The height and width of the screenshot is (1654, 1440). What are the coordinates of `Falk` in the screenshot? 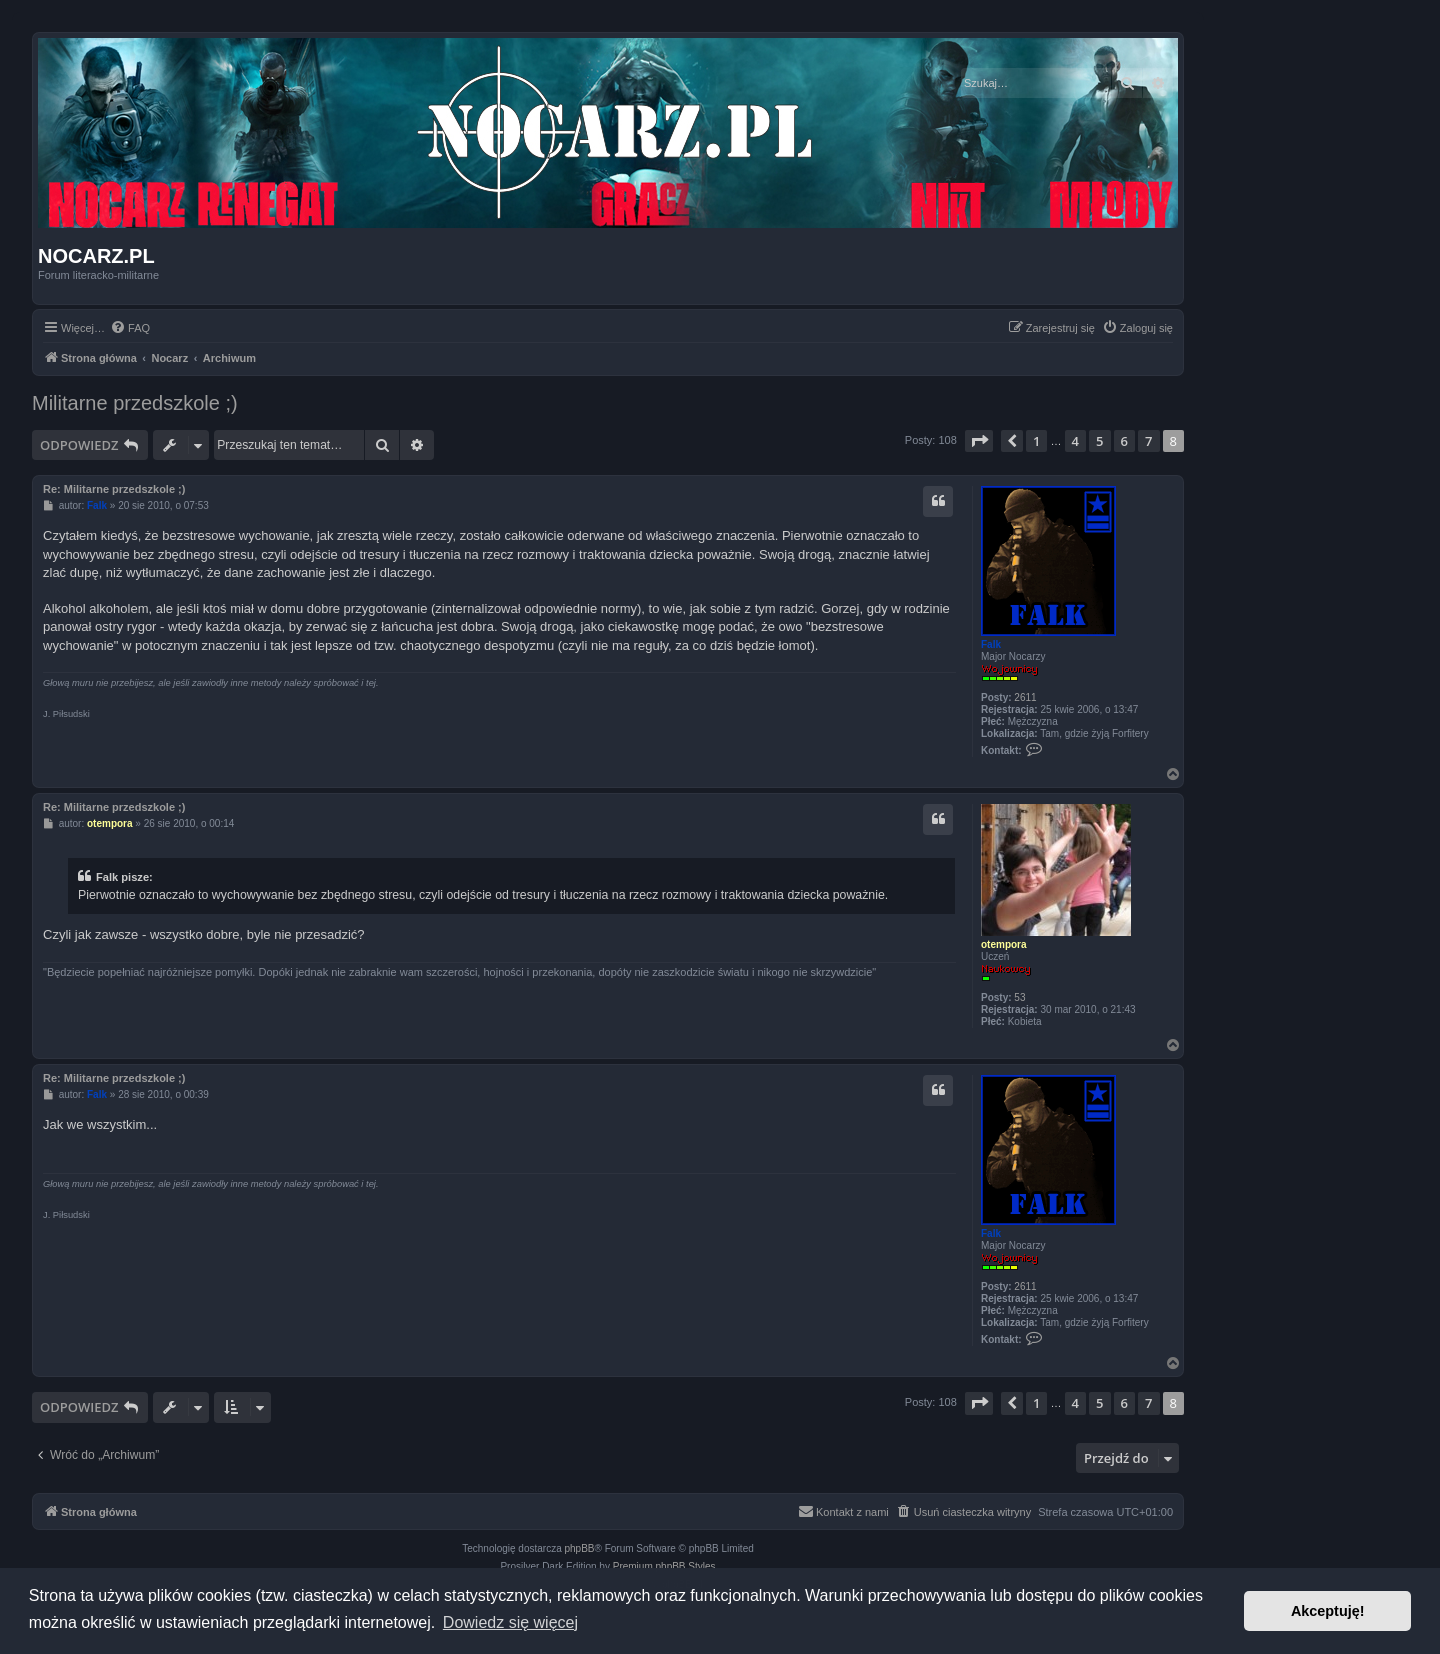 It's located at (991, 644).